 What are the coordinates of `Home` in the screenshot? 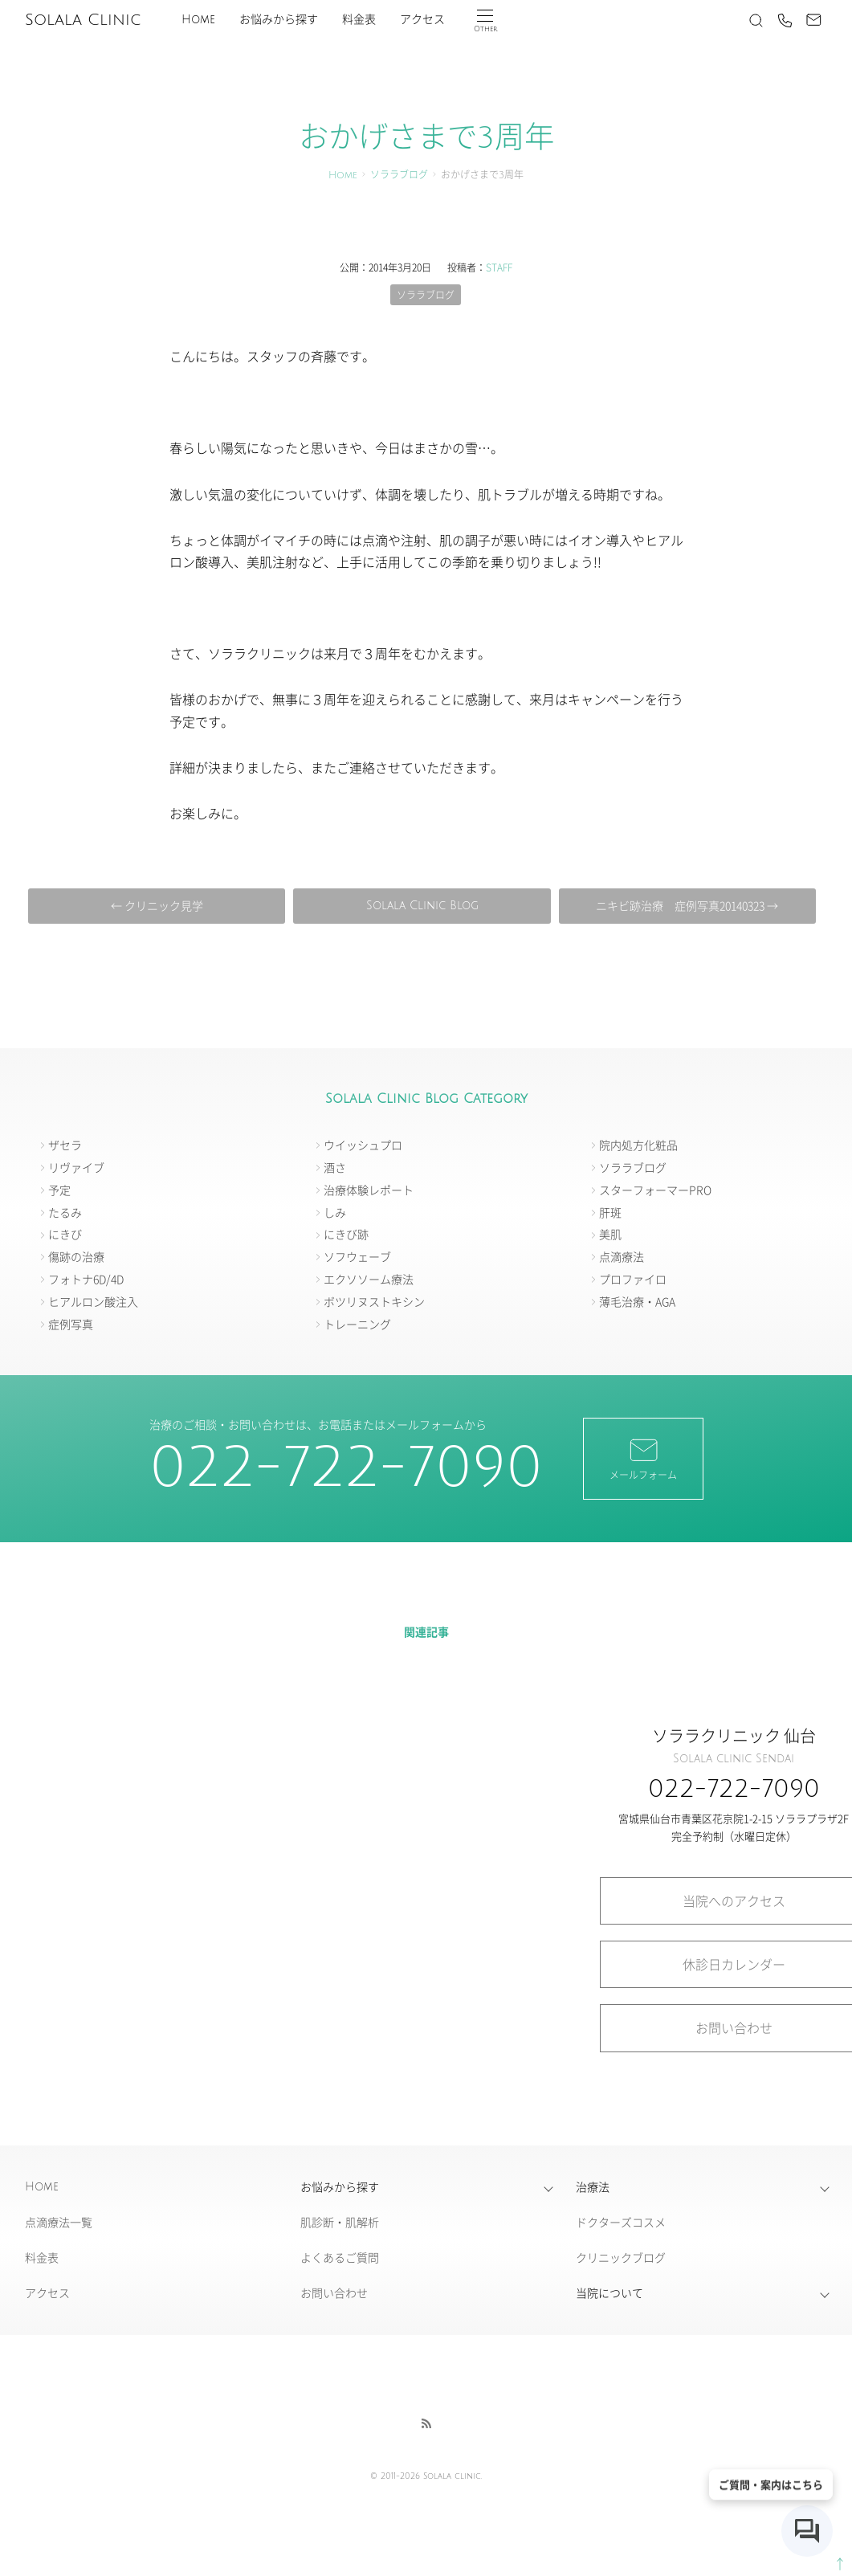 It's located at (198, 20).